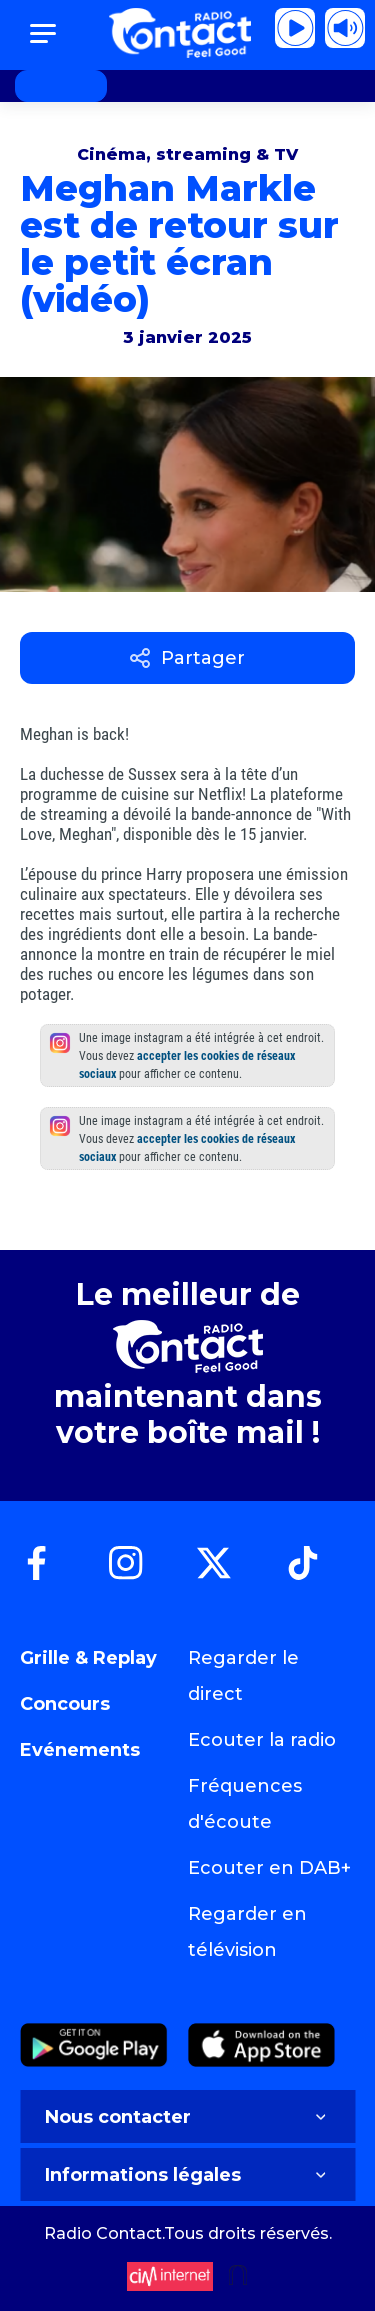  I want to click on Cinéma, streaming & TV, so click(187, 154).